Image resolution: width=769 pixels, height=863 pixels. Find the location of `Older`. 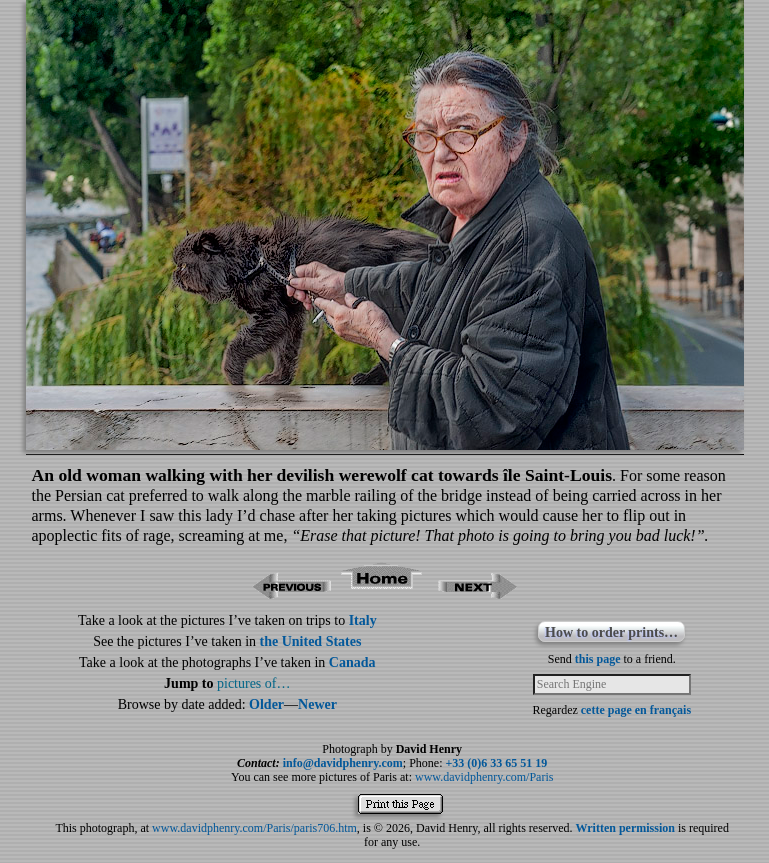

Older is located at coordinates (266, 704).